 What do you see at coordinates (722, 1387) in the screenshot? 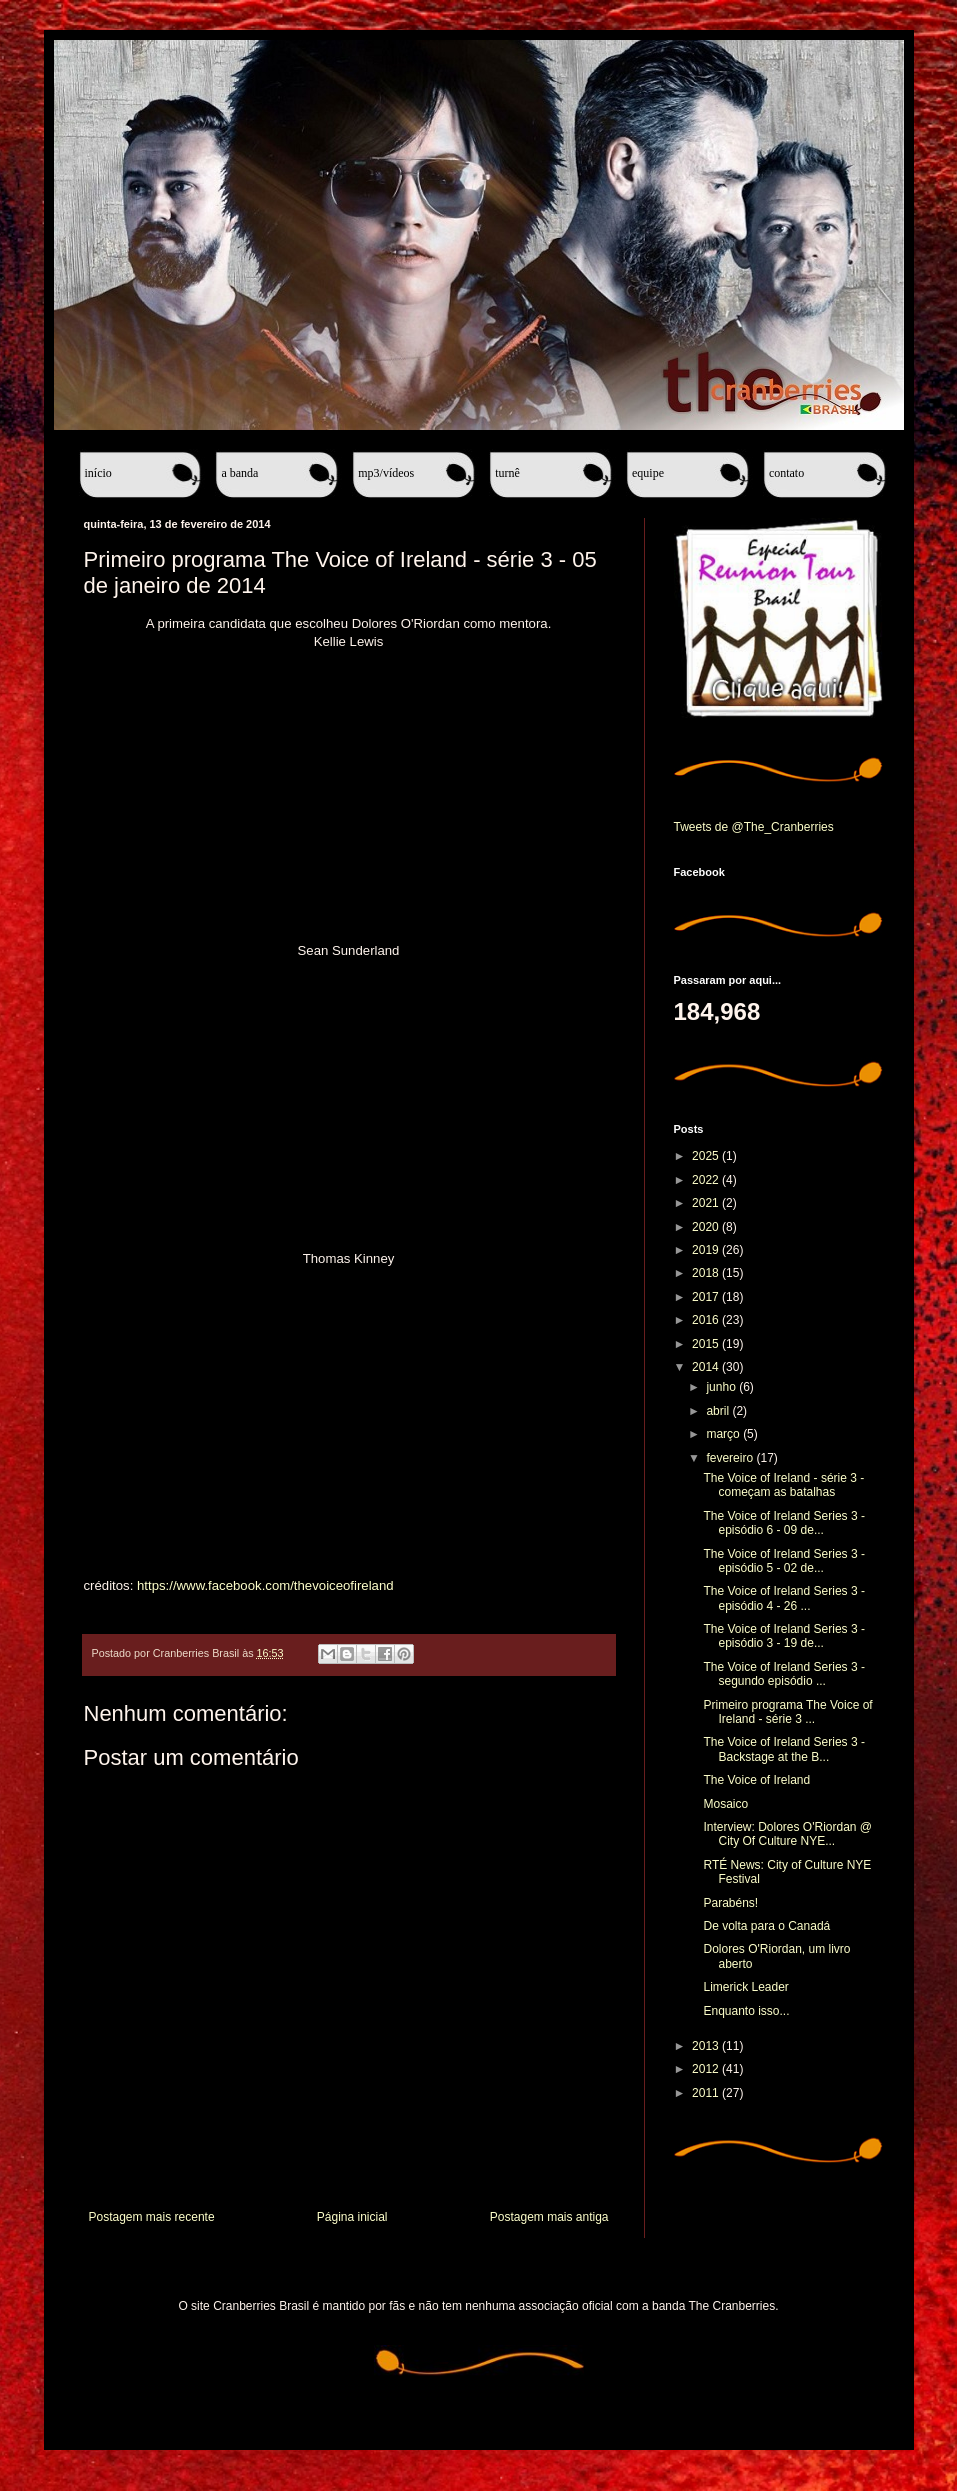
I see `junho` at bounding box center [722, 1387].